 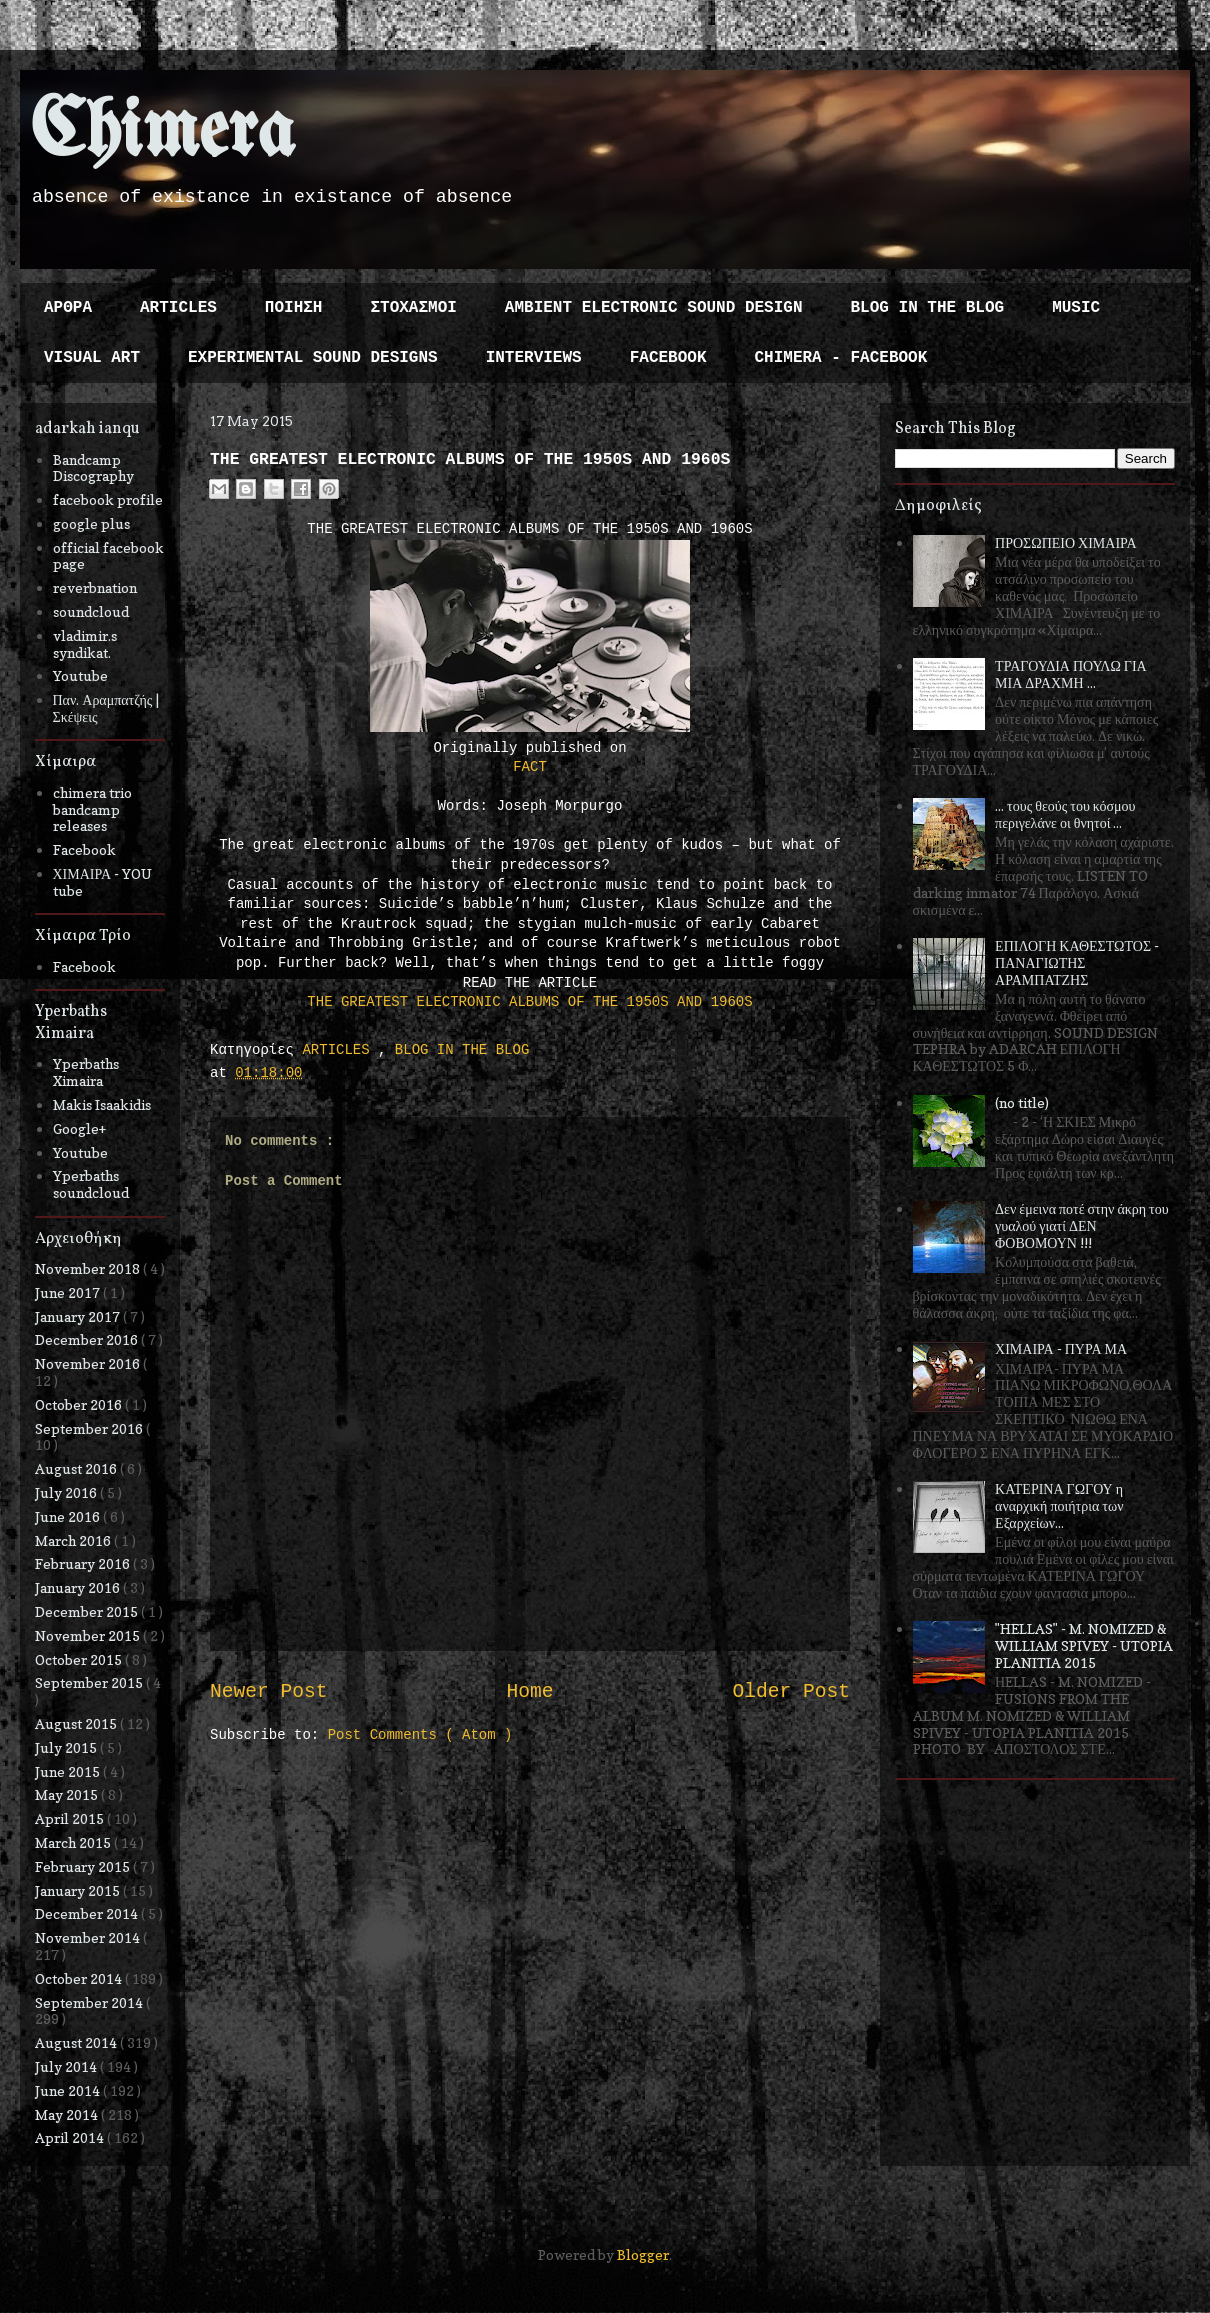 I want to click on August 2016, so click(x=77, y=1468).